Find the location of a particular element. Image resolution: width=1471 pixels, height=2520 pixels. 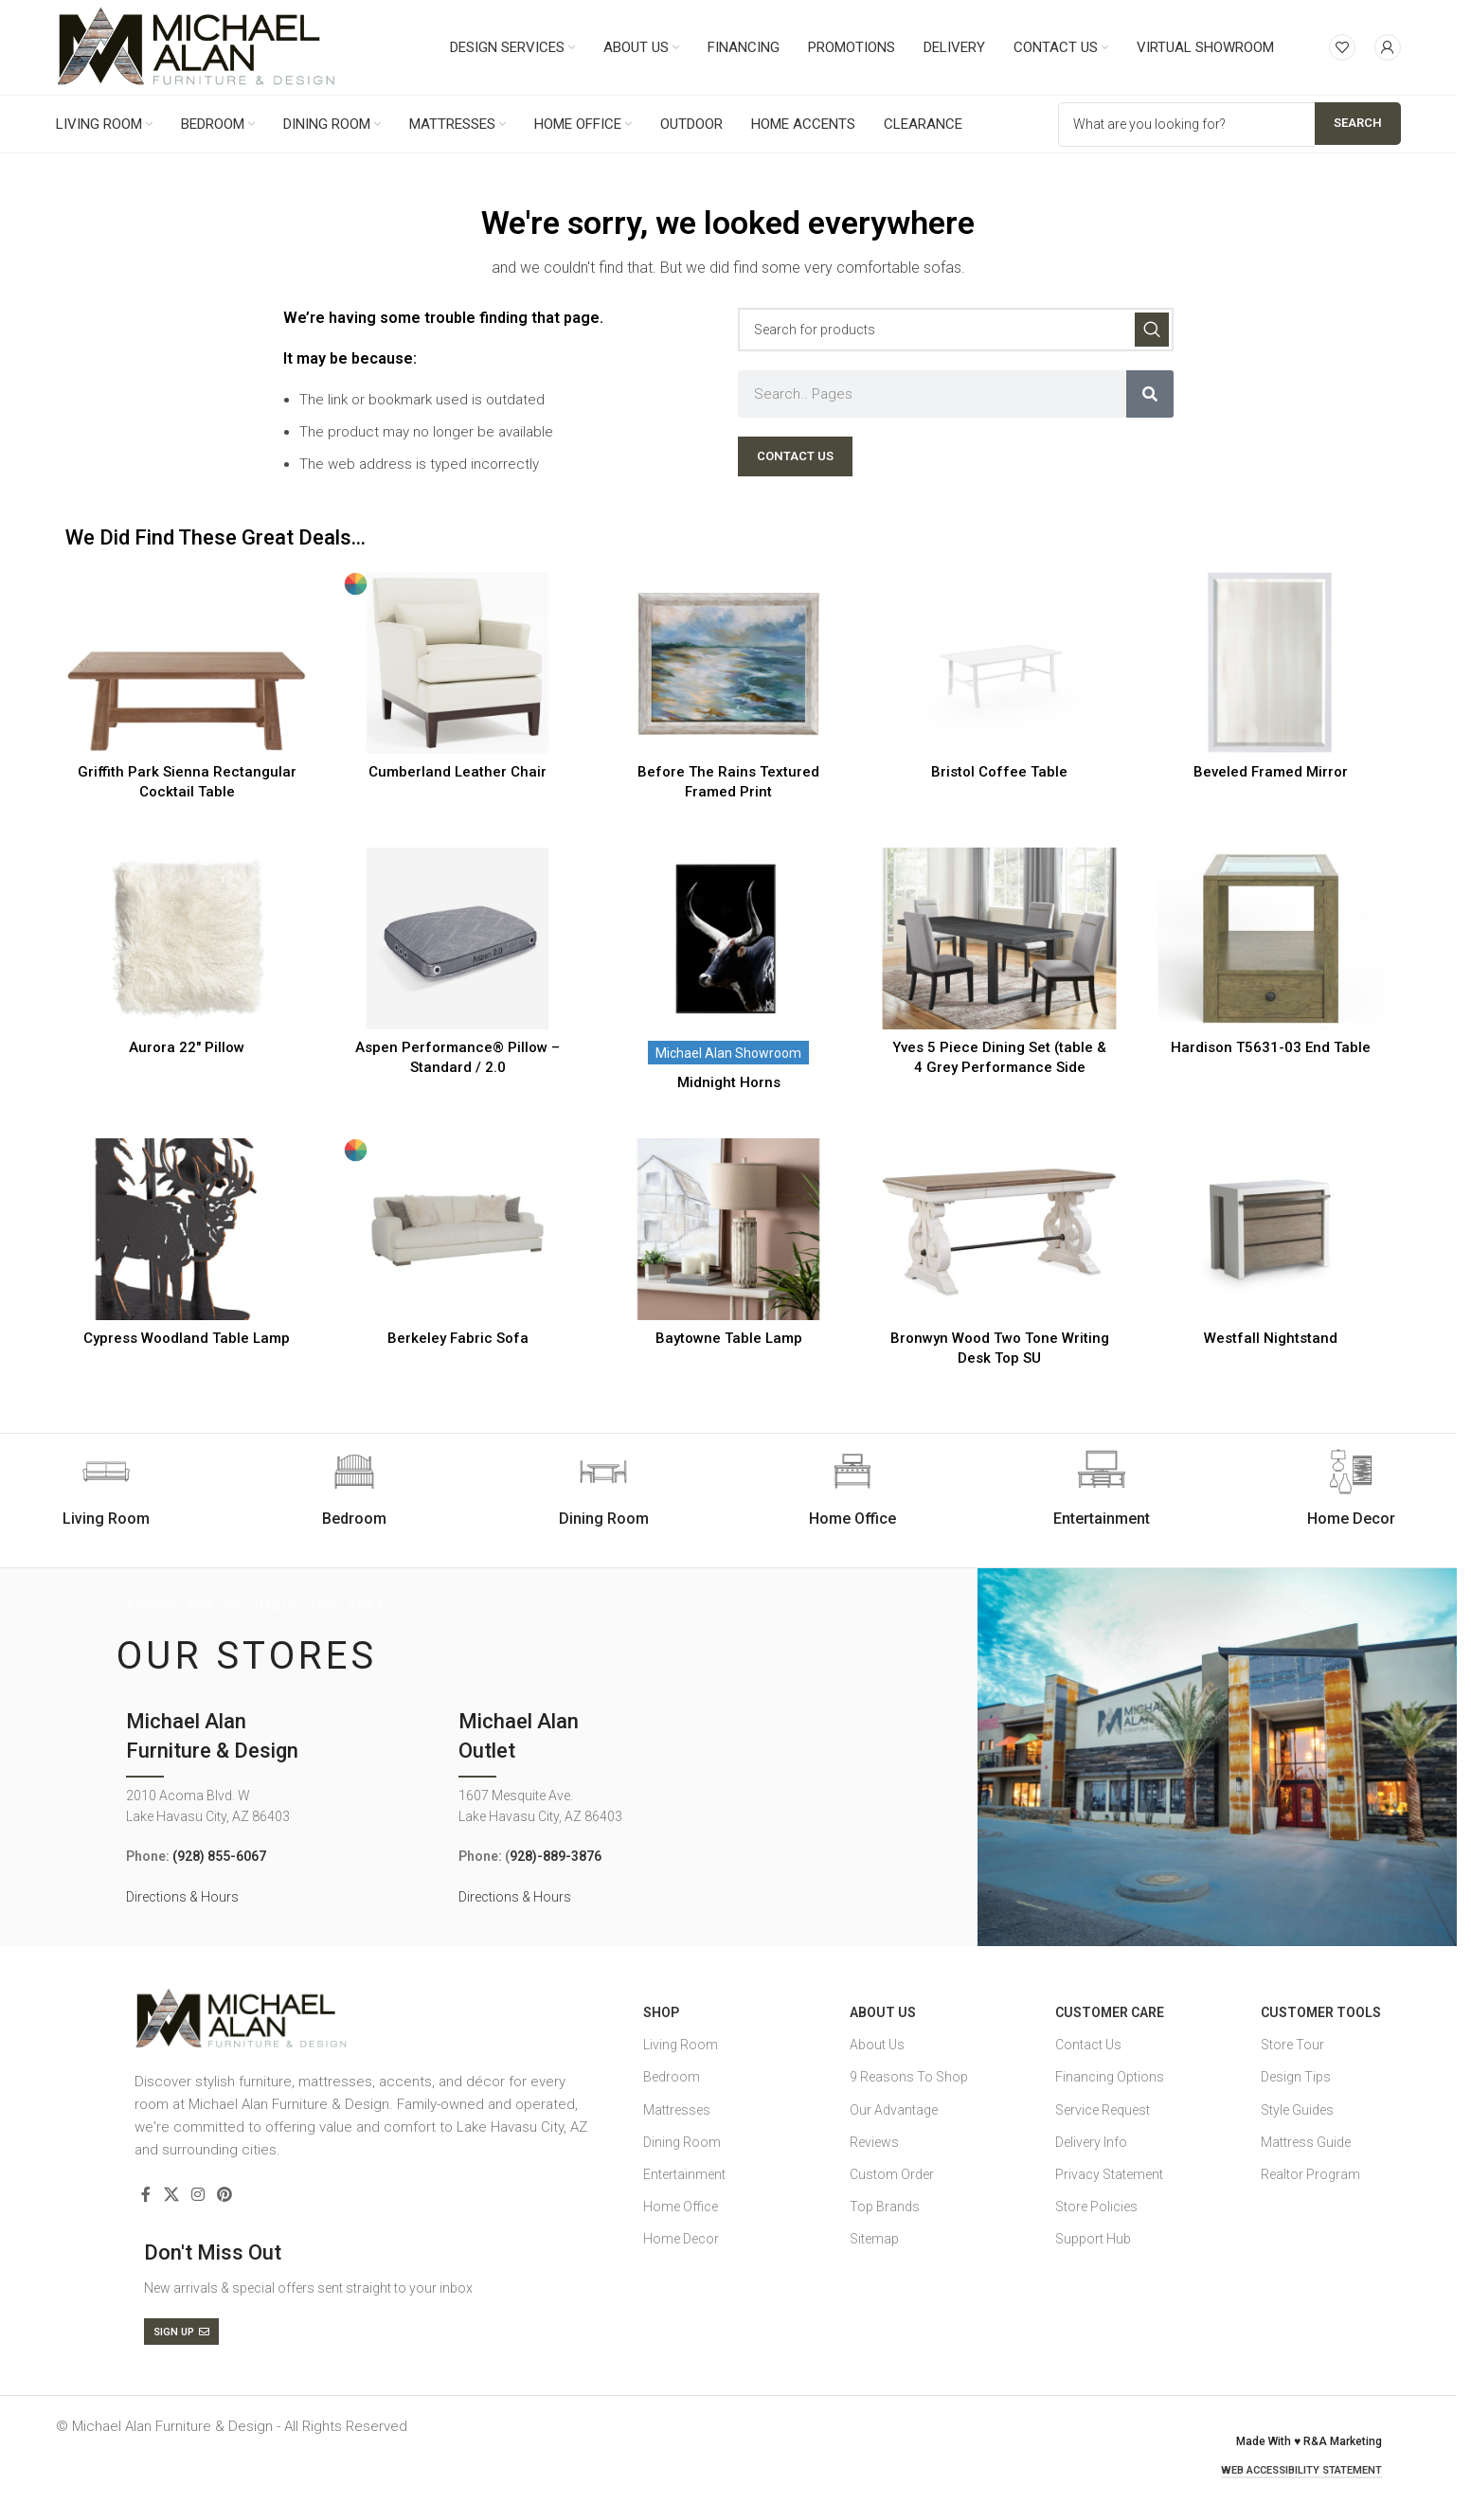

[Facebook social link] is located at coordinates (146, 2194).